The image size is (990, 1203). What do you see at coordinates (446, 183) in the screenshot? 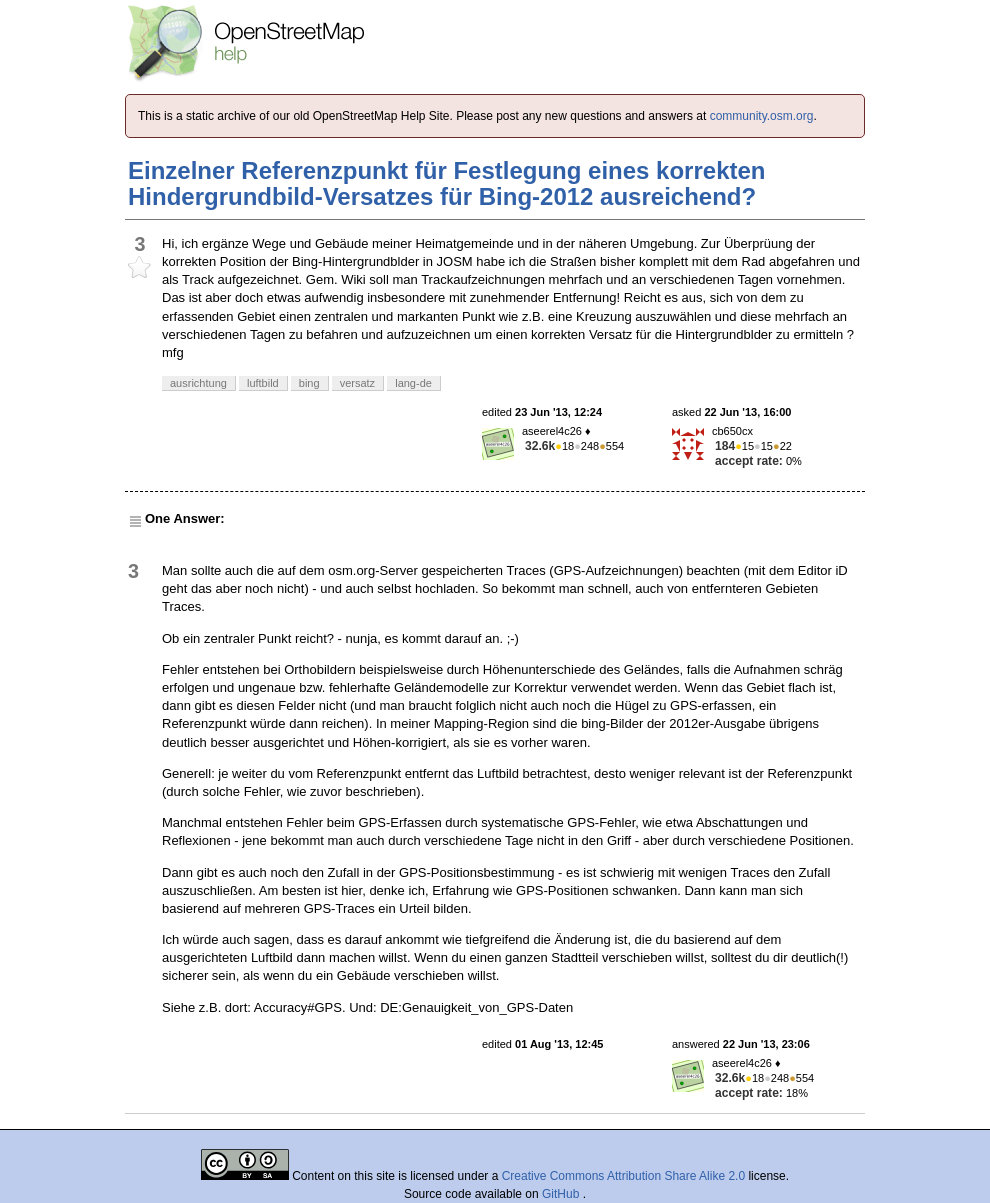
I see `Einzelner Referenzpunkt für Festlegung eines korrekten Hindergrundbild-Versatzes für Bing-2012 ausreichend?` at bounding box center [446, 183].